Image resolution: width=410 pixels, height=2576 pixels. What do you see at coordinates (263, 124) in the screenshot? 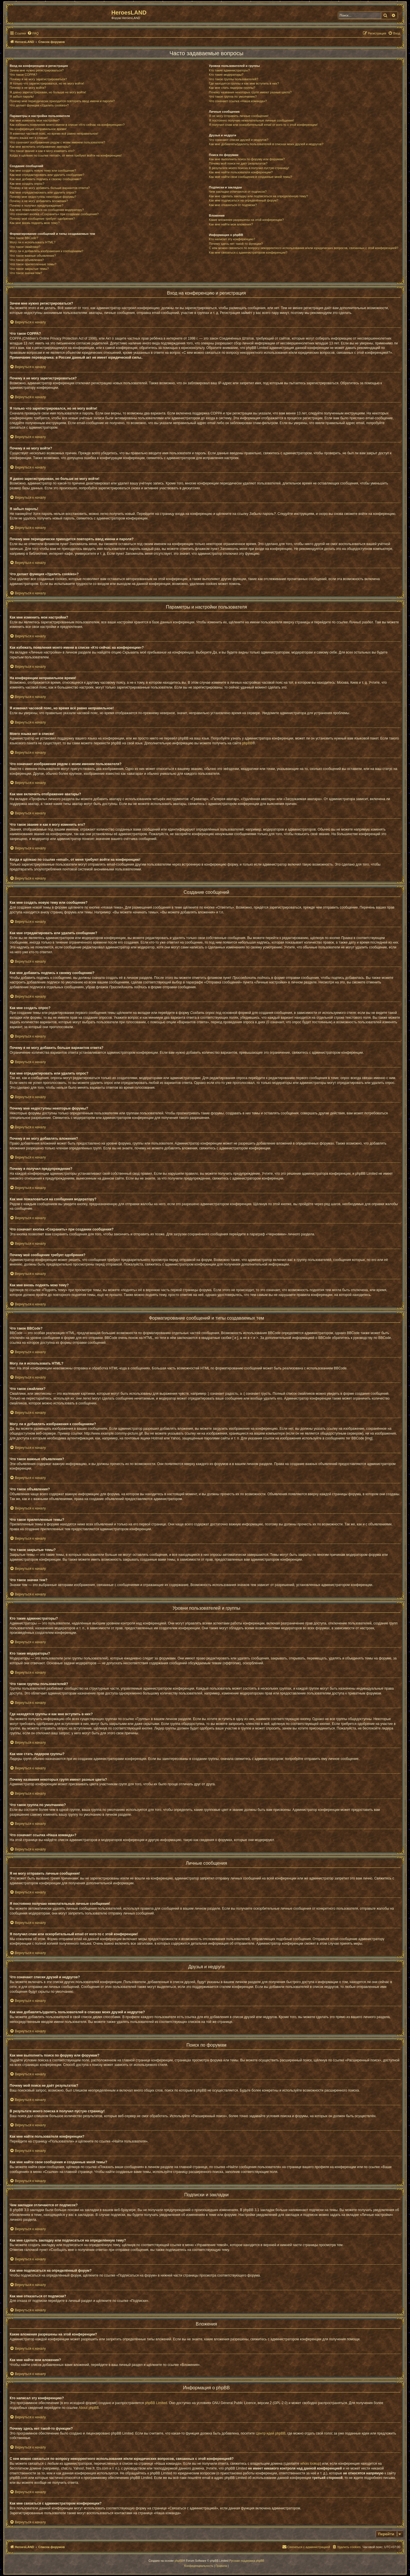
I see `Я получил спам или оскорбительный email от кого-то с этой конференции!` at bounding box center [263, 124].